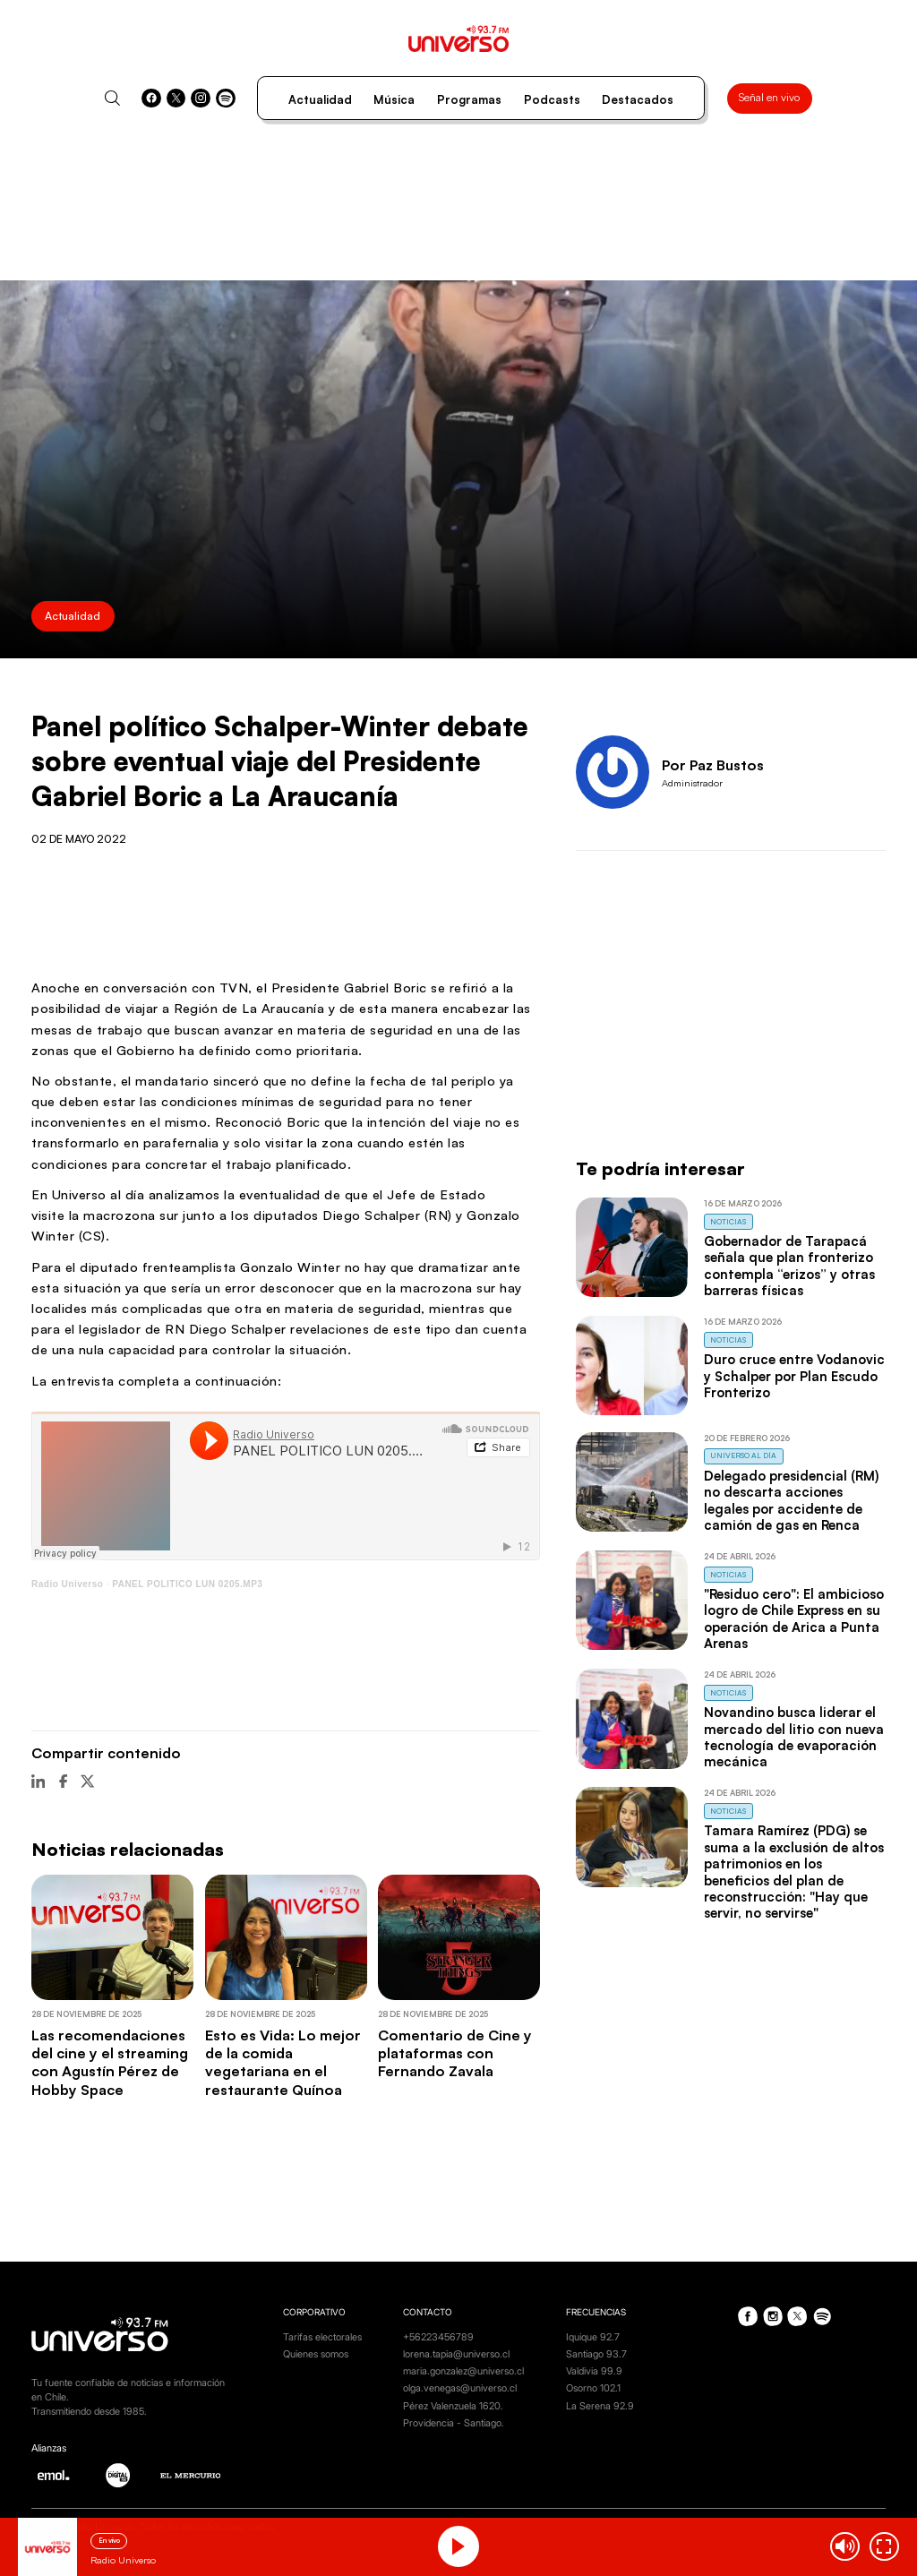  What do you see at coordinates (594, 2371) in the screenshot?
I see `Valdivia 99.9` at bounding box center [594, 2371].